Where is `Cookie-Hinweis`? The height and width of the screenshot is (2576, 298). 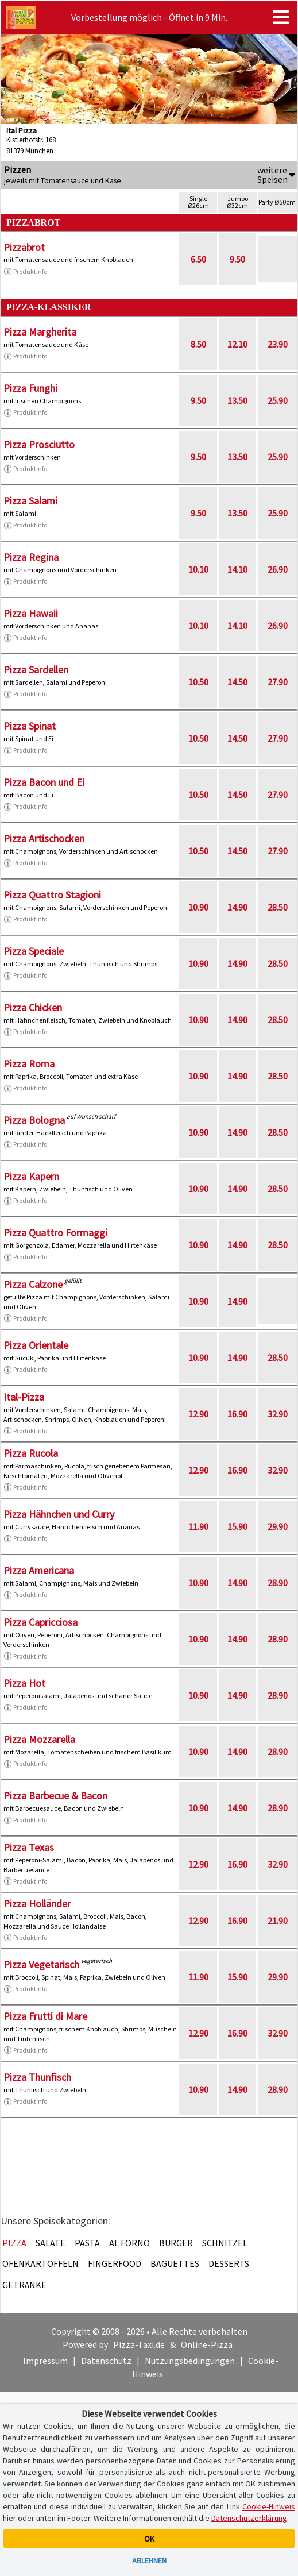 Cookie-Hinweis is located at coordinates (268, 2506).